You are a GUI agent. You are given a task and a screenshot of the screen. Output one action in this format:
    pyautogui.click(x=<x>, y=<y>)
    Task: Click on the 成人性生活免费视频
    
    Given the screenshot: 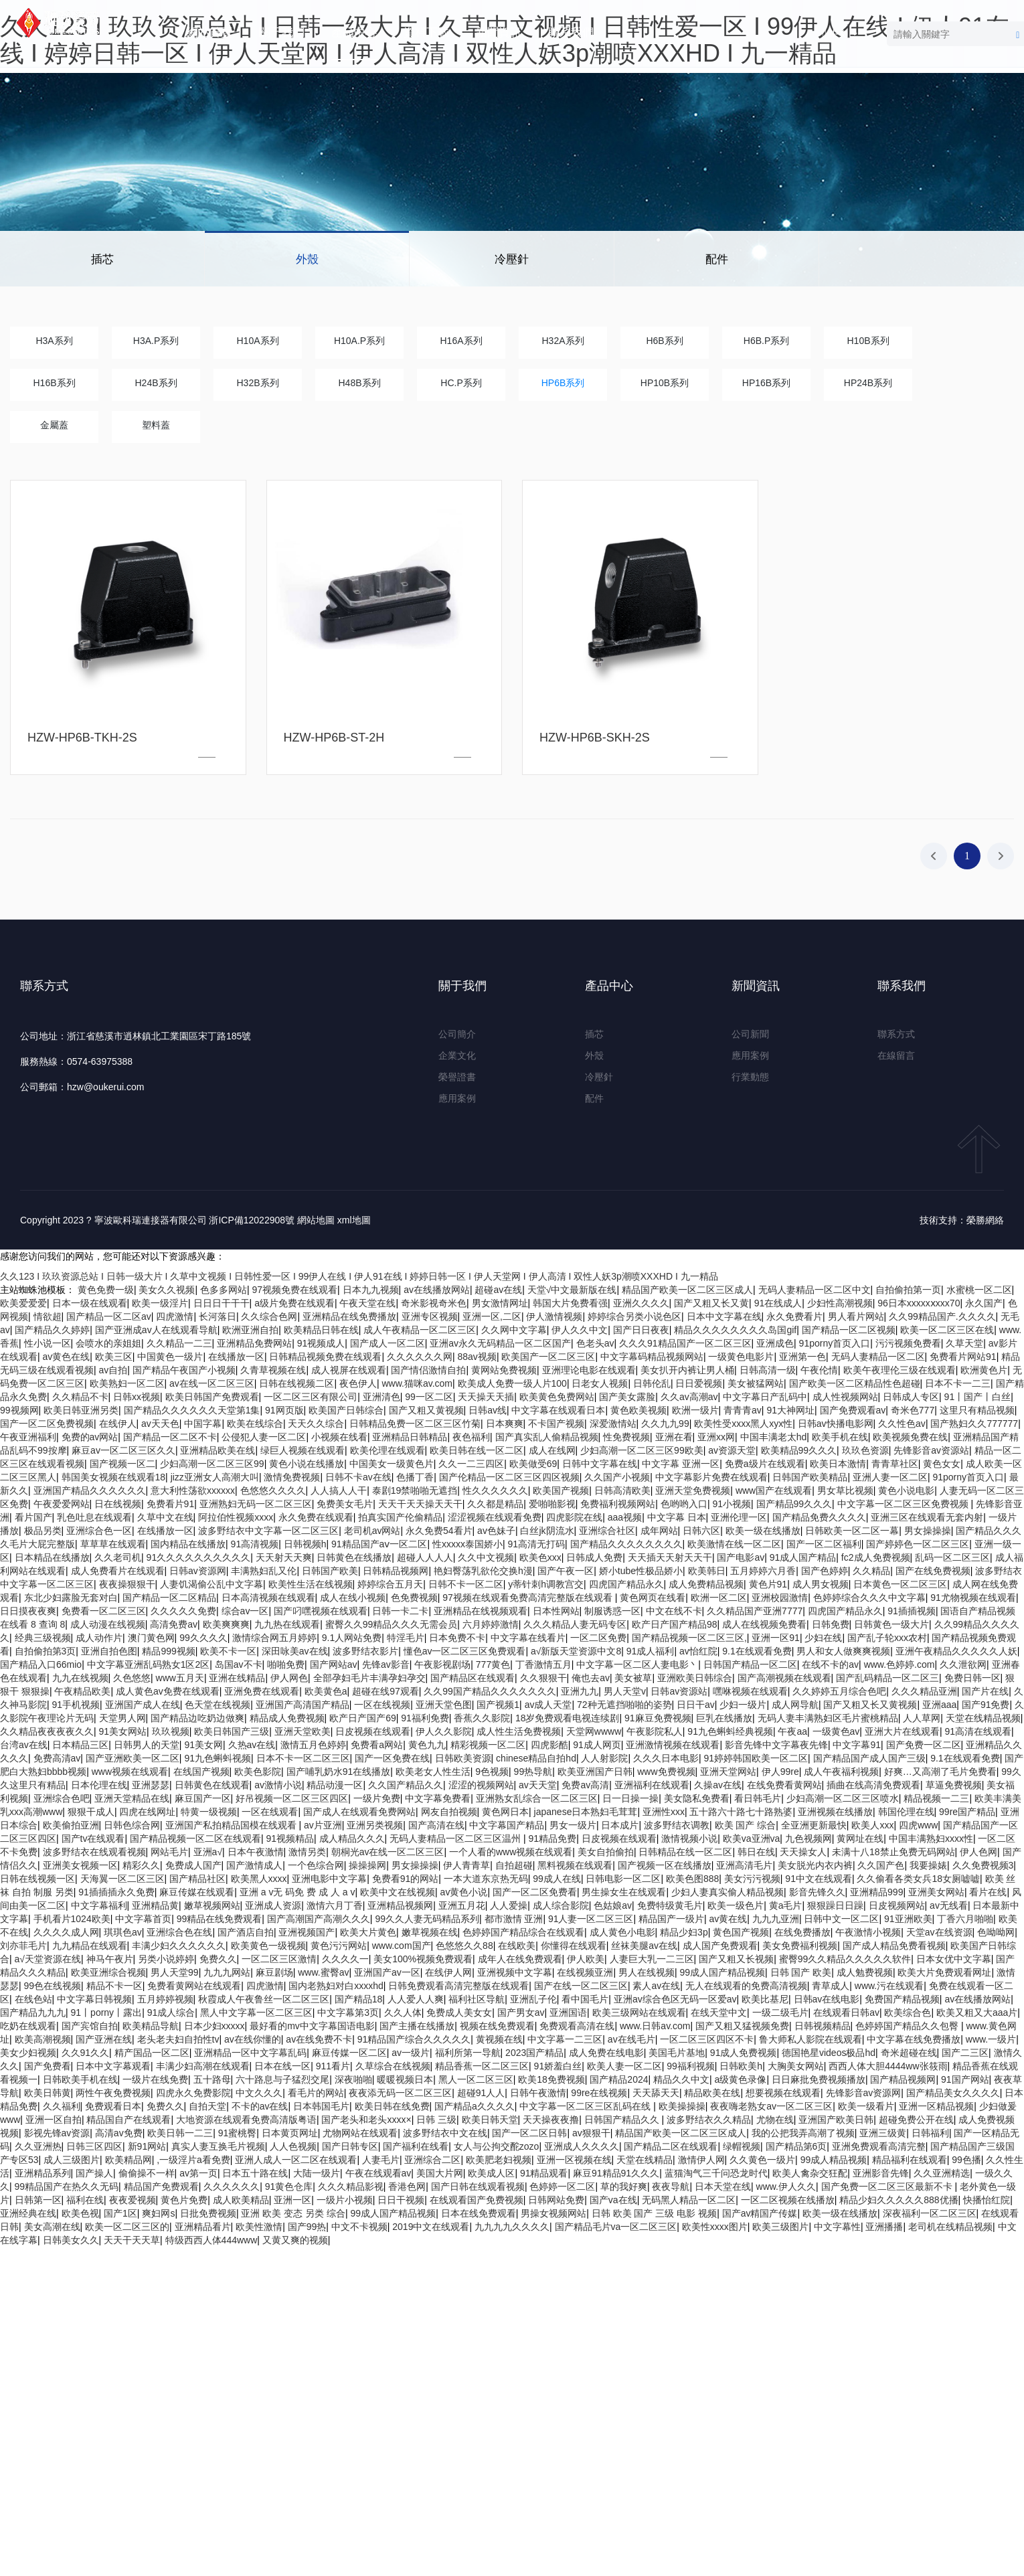 What is the action you would take?
    pyautogui.click(x=519, y=1731)
    